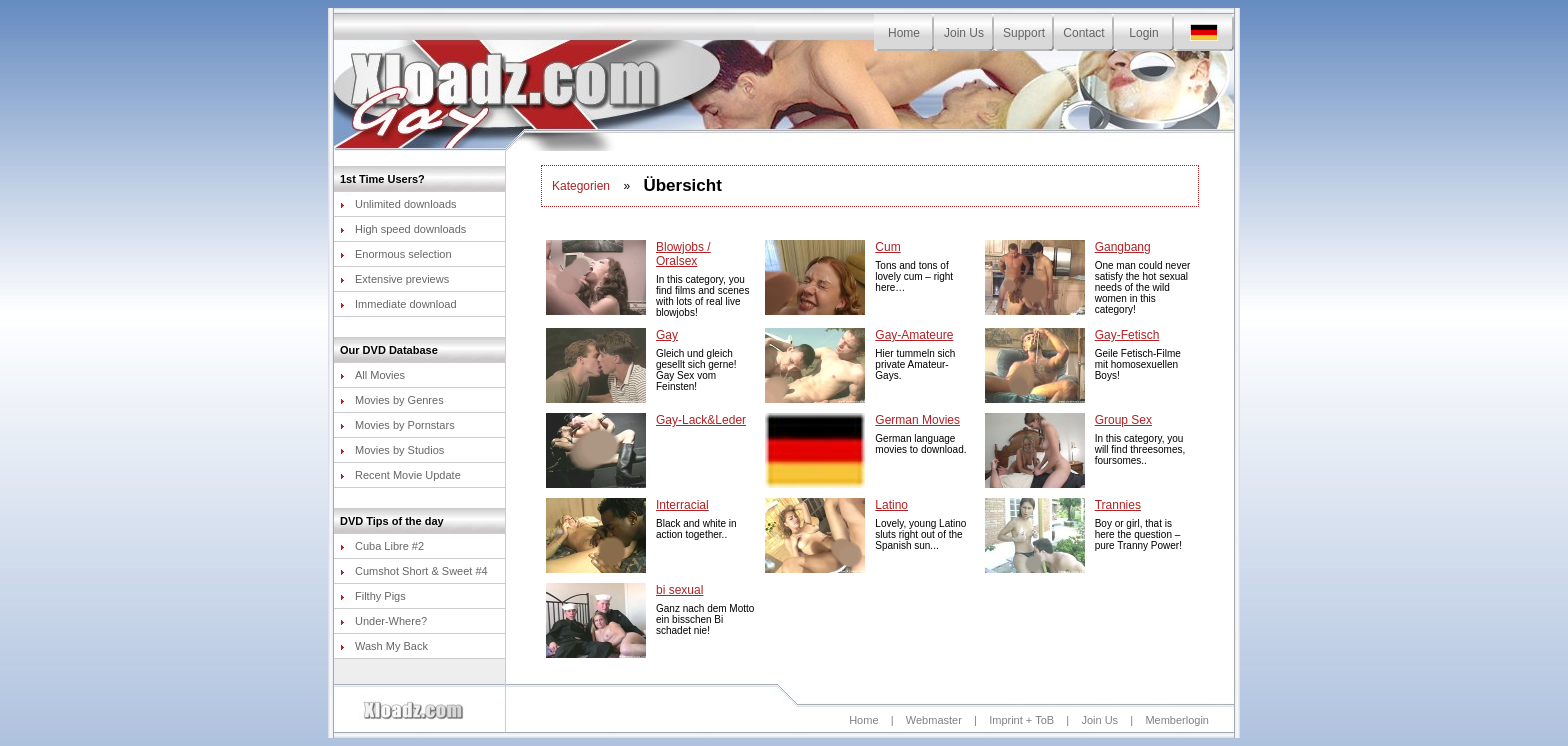 The width and height of the screenshot is (1568, 746). Describe the element at coordinates (701, 420) in the screenshot. I see `Gay-Lack&Leder` at that location.